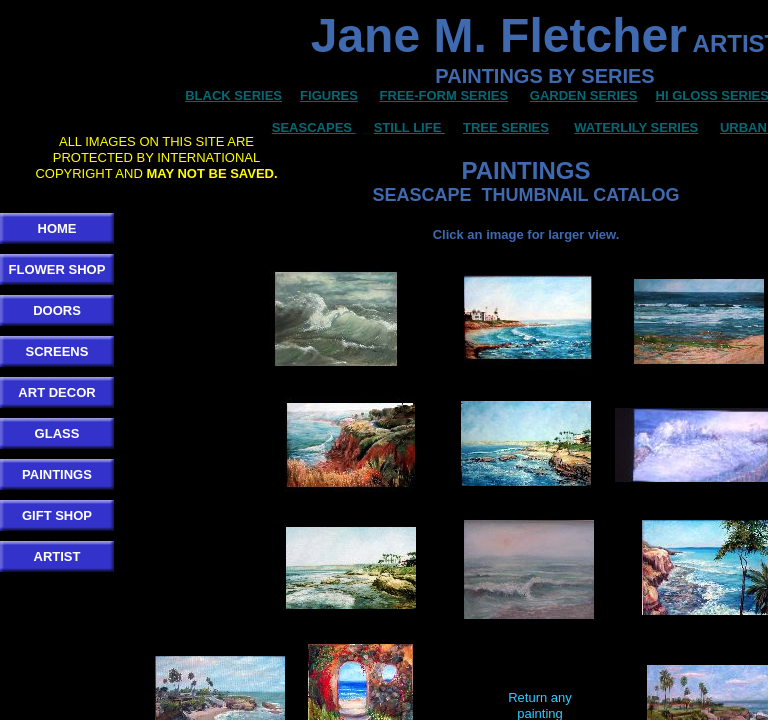  What do you see at coordinates (329, 95) in the screenshot?
I see `FIGURES` at bounding box center [329, 95].